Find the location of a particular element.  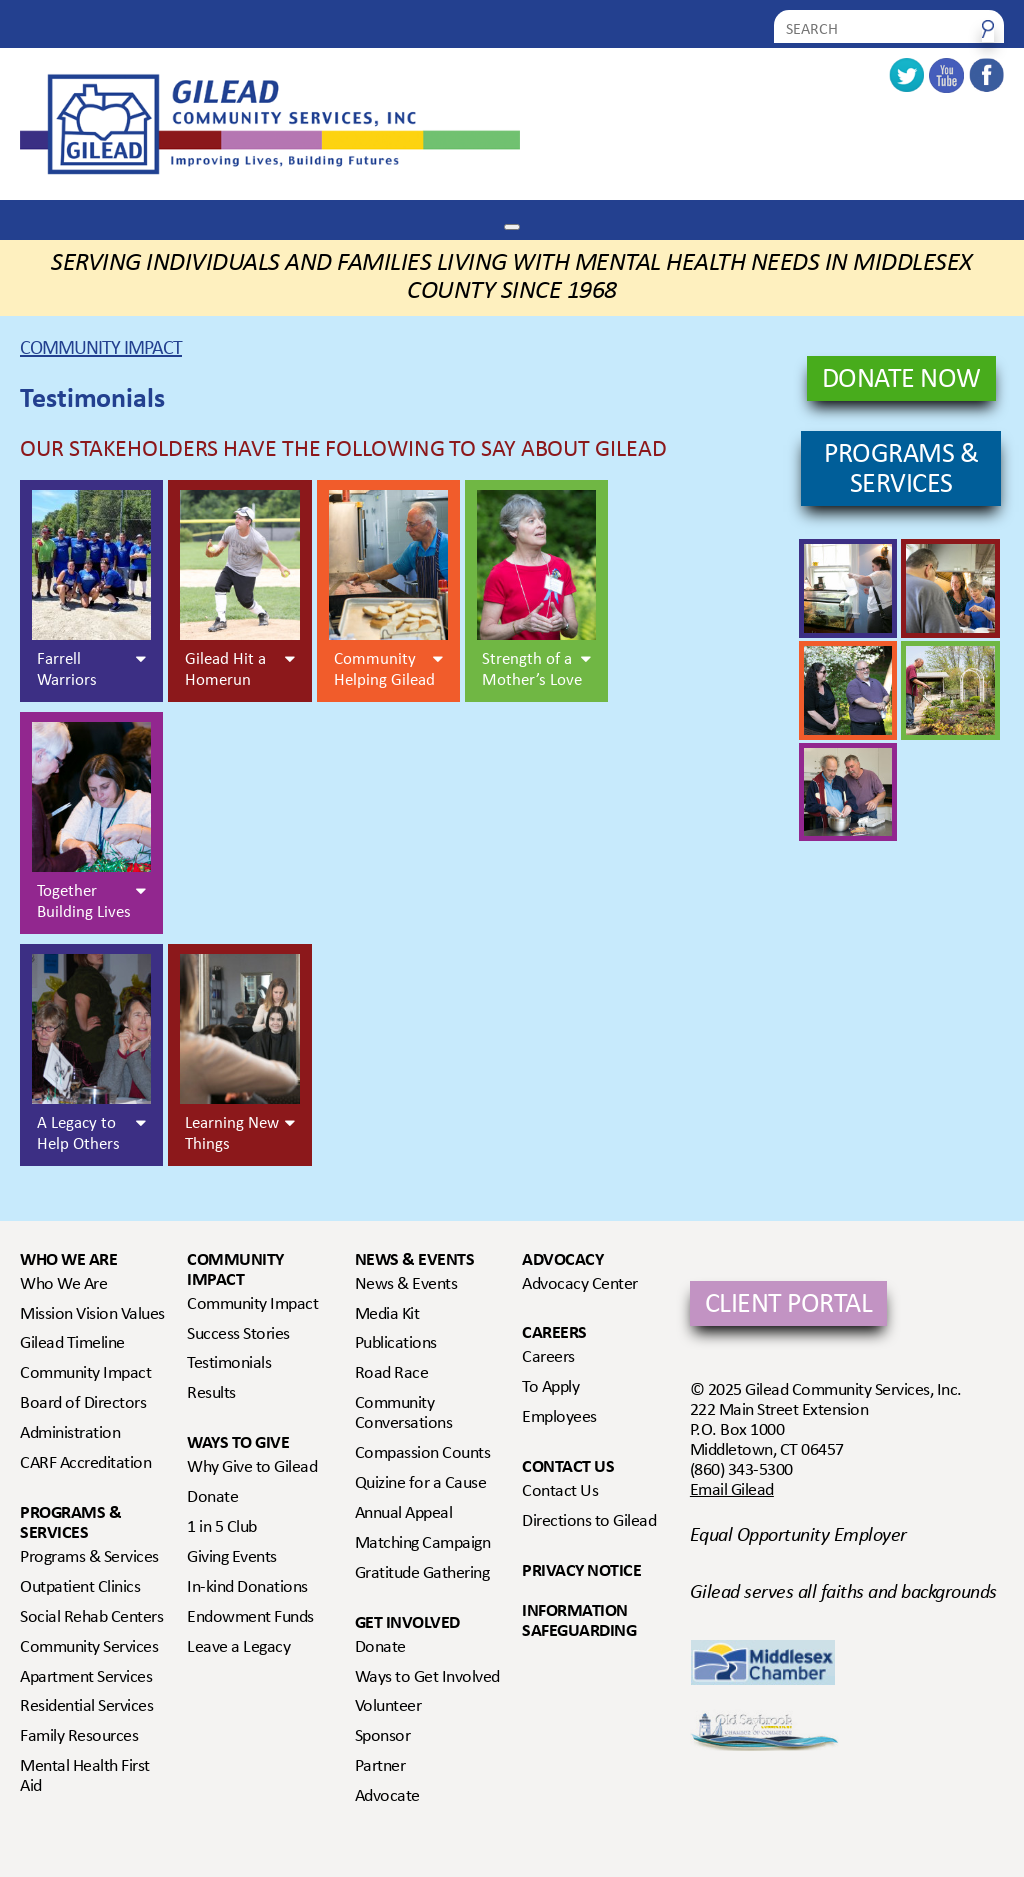

Get Involved is located at coordinates (407, 1623).